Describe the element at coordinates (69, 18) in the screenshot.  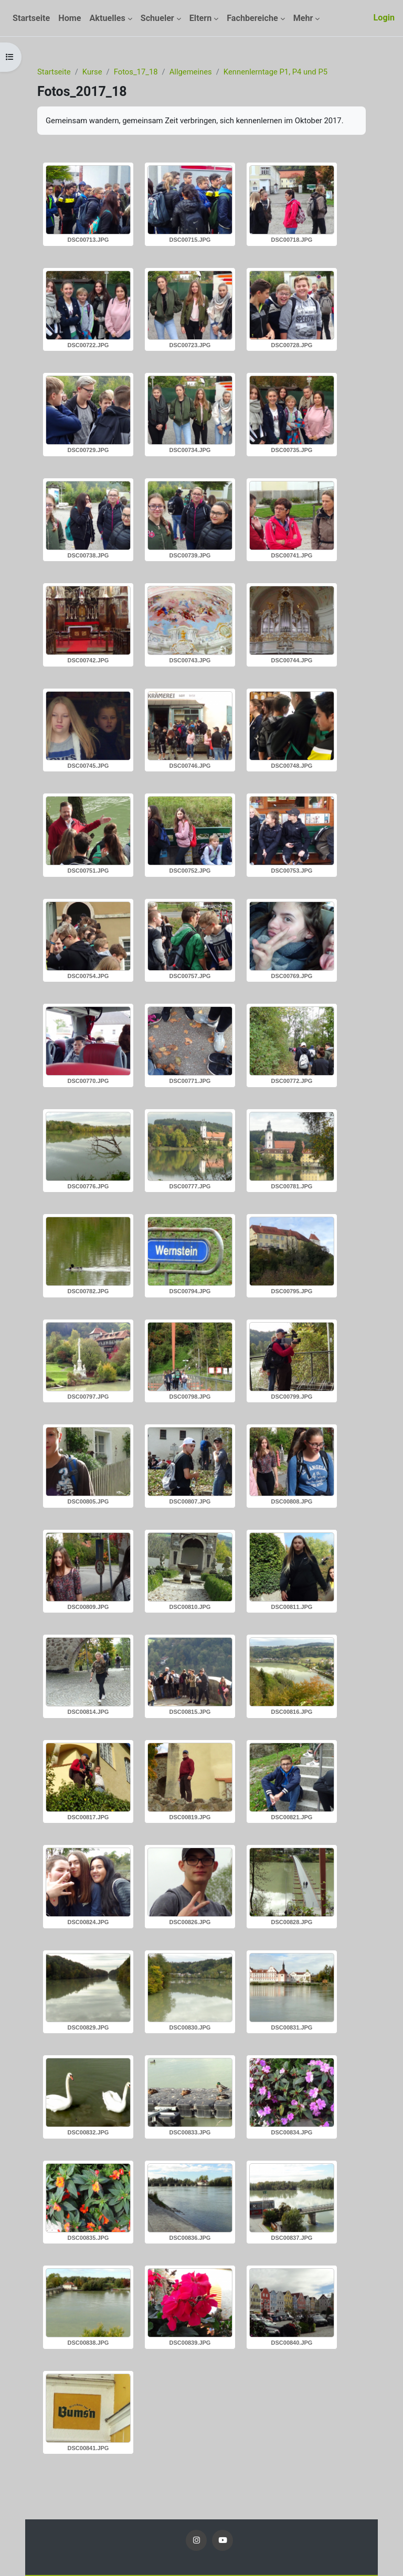
I see `Home [menuitem]` at that location.